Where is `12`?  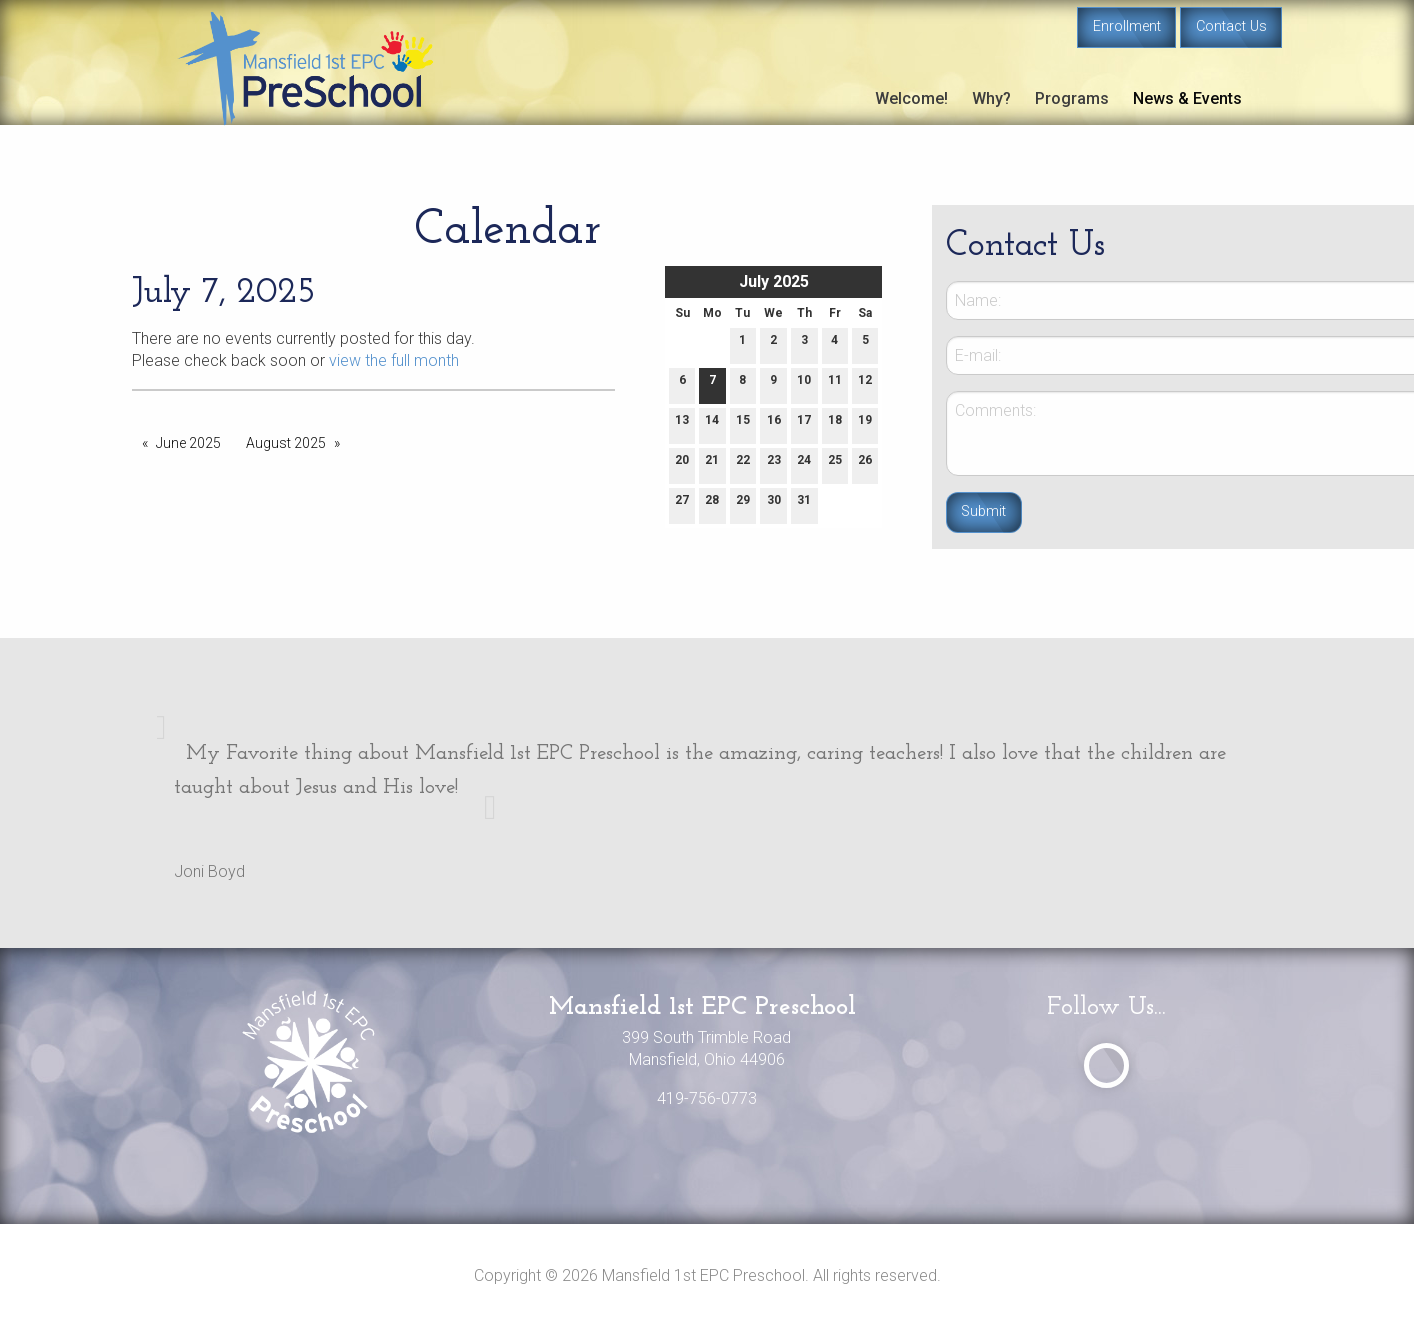 12 is located at coordinates (865, 384).